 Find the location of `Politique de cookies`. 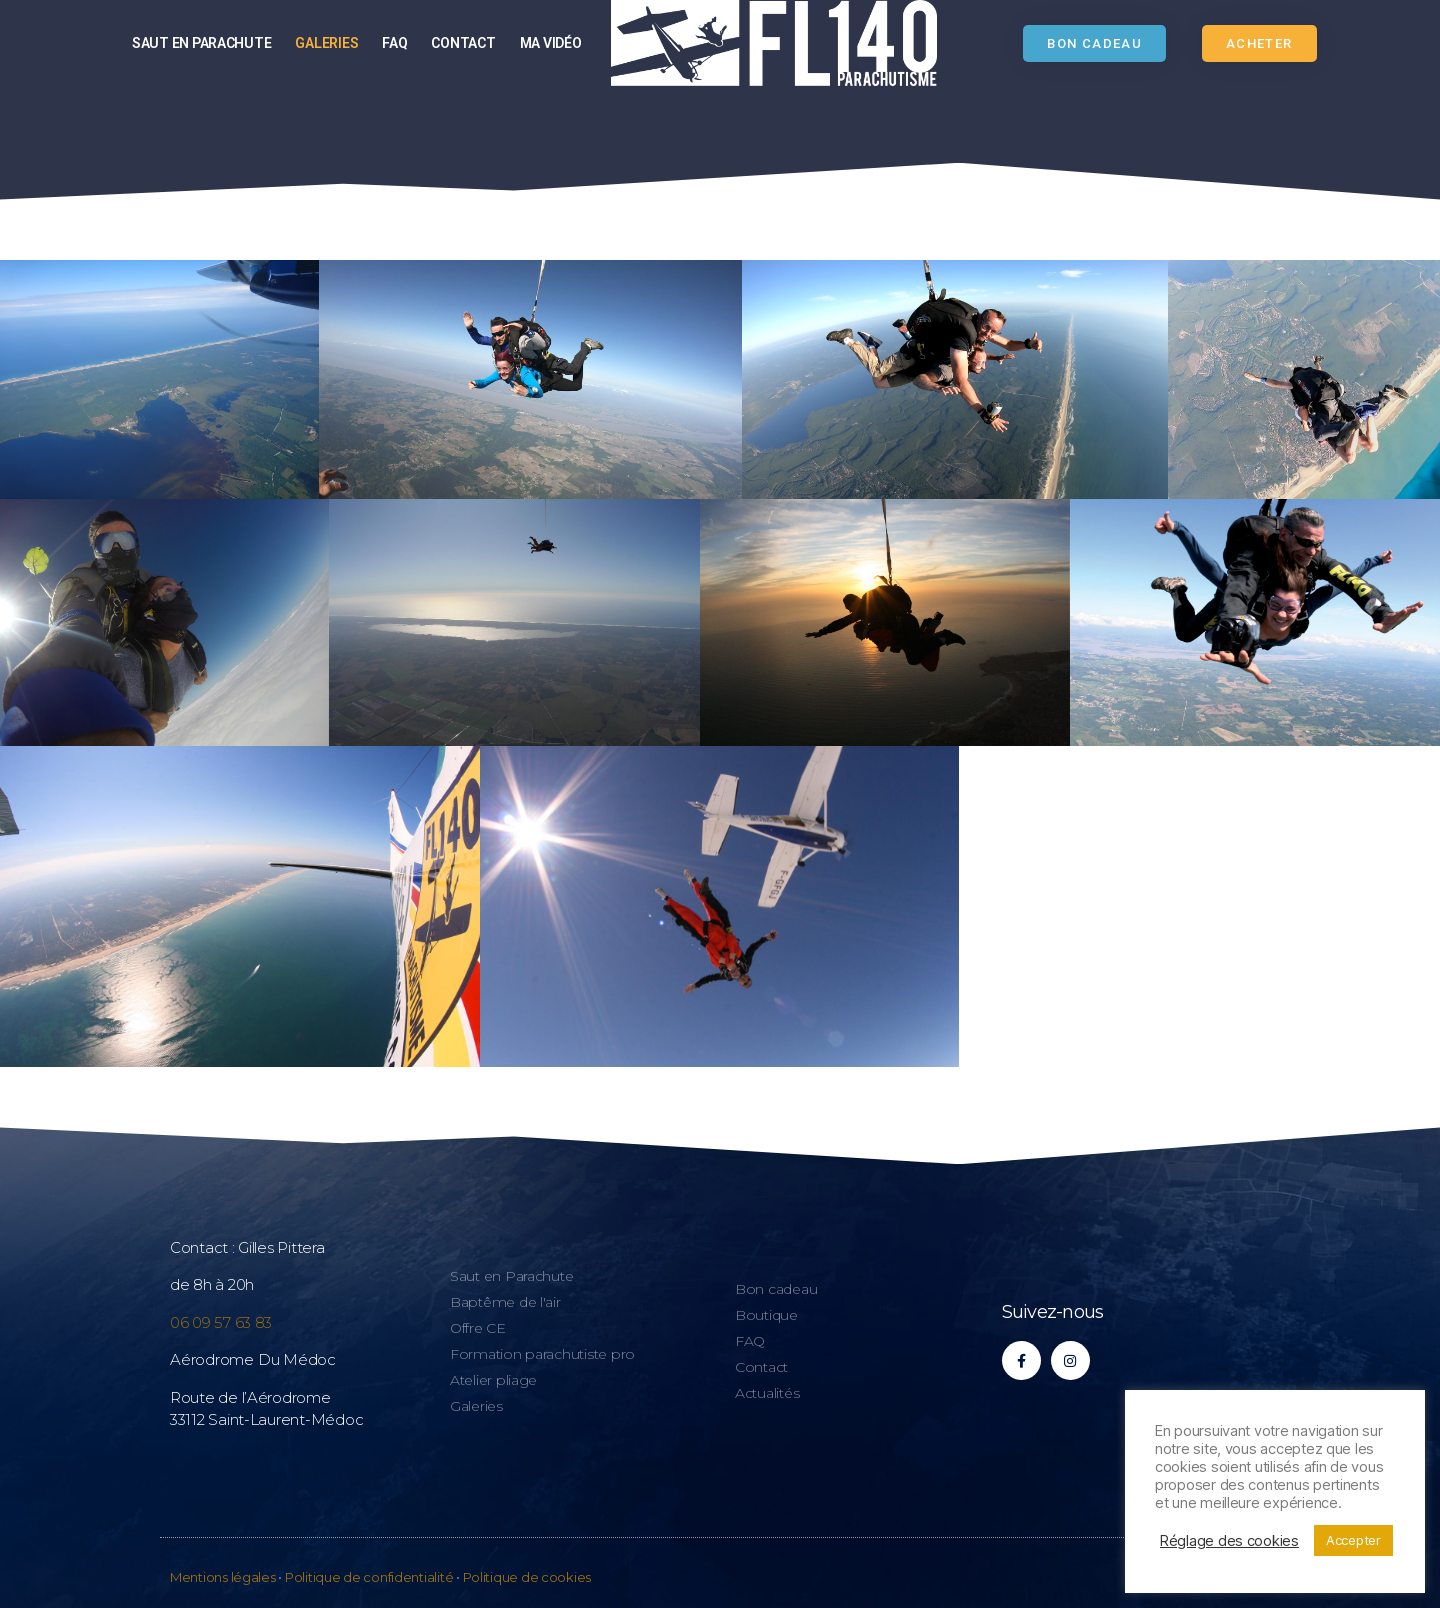

Politique de cookies is located at coordinates (527, 1577).